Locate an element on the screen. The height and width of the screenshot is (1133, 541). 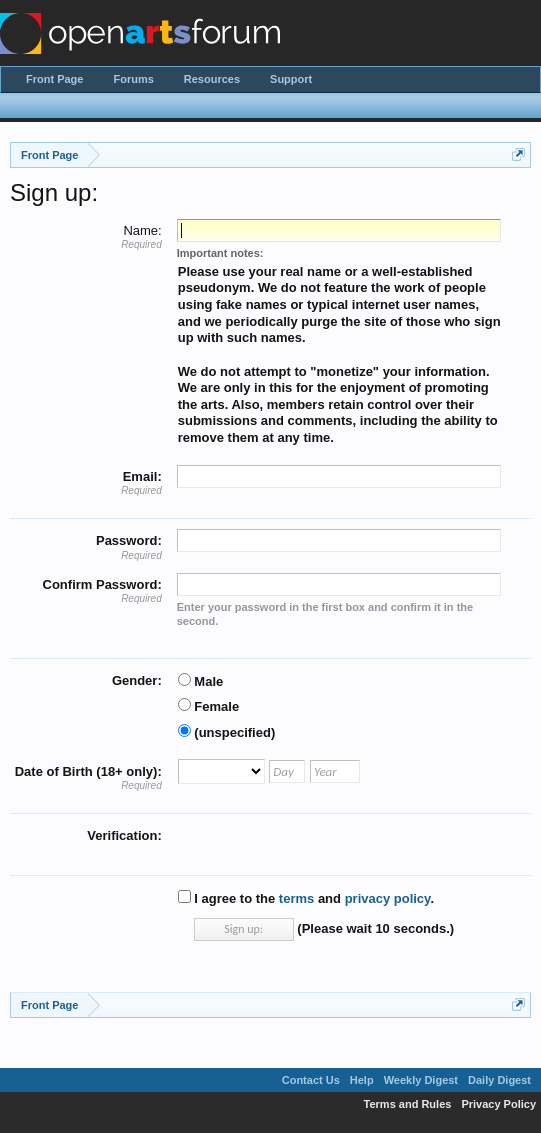
privacy policy is located at coordinates (388, 898).